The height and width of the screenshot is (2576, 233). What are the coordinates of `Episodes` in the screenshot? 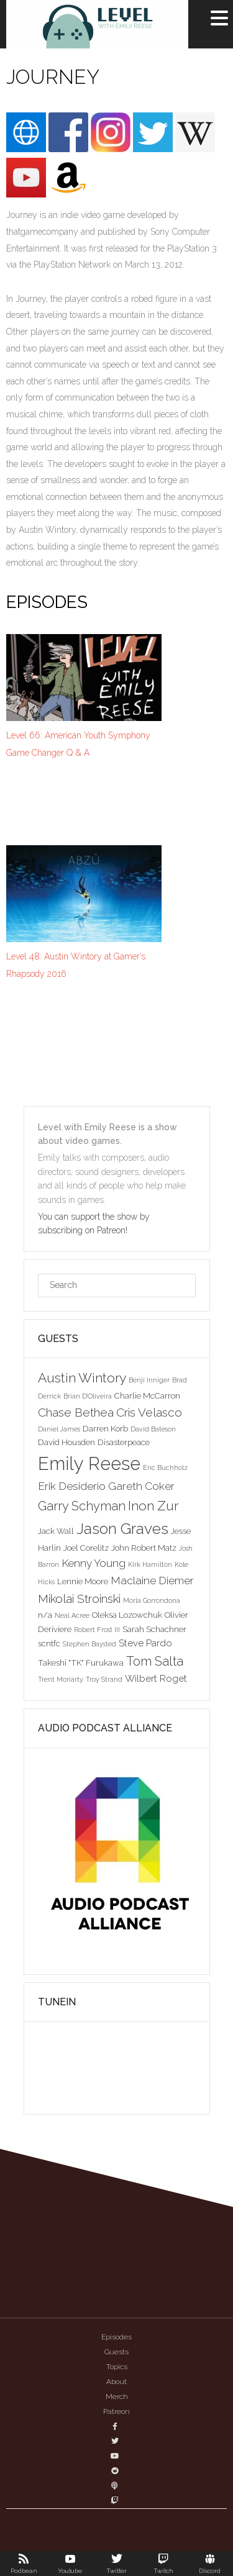 It's located at (116, 2337).